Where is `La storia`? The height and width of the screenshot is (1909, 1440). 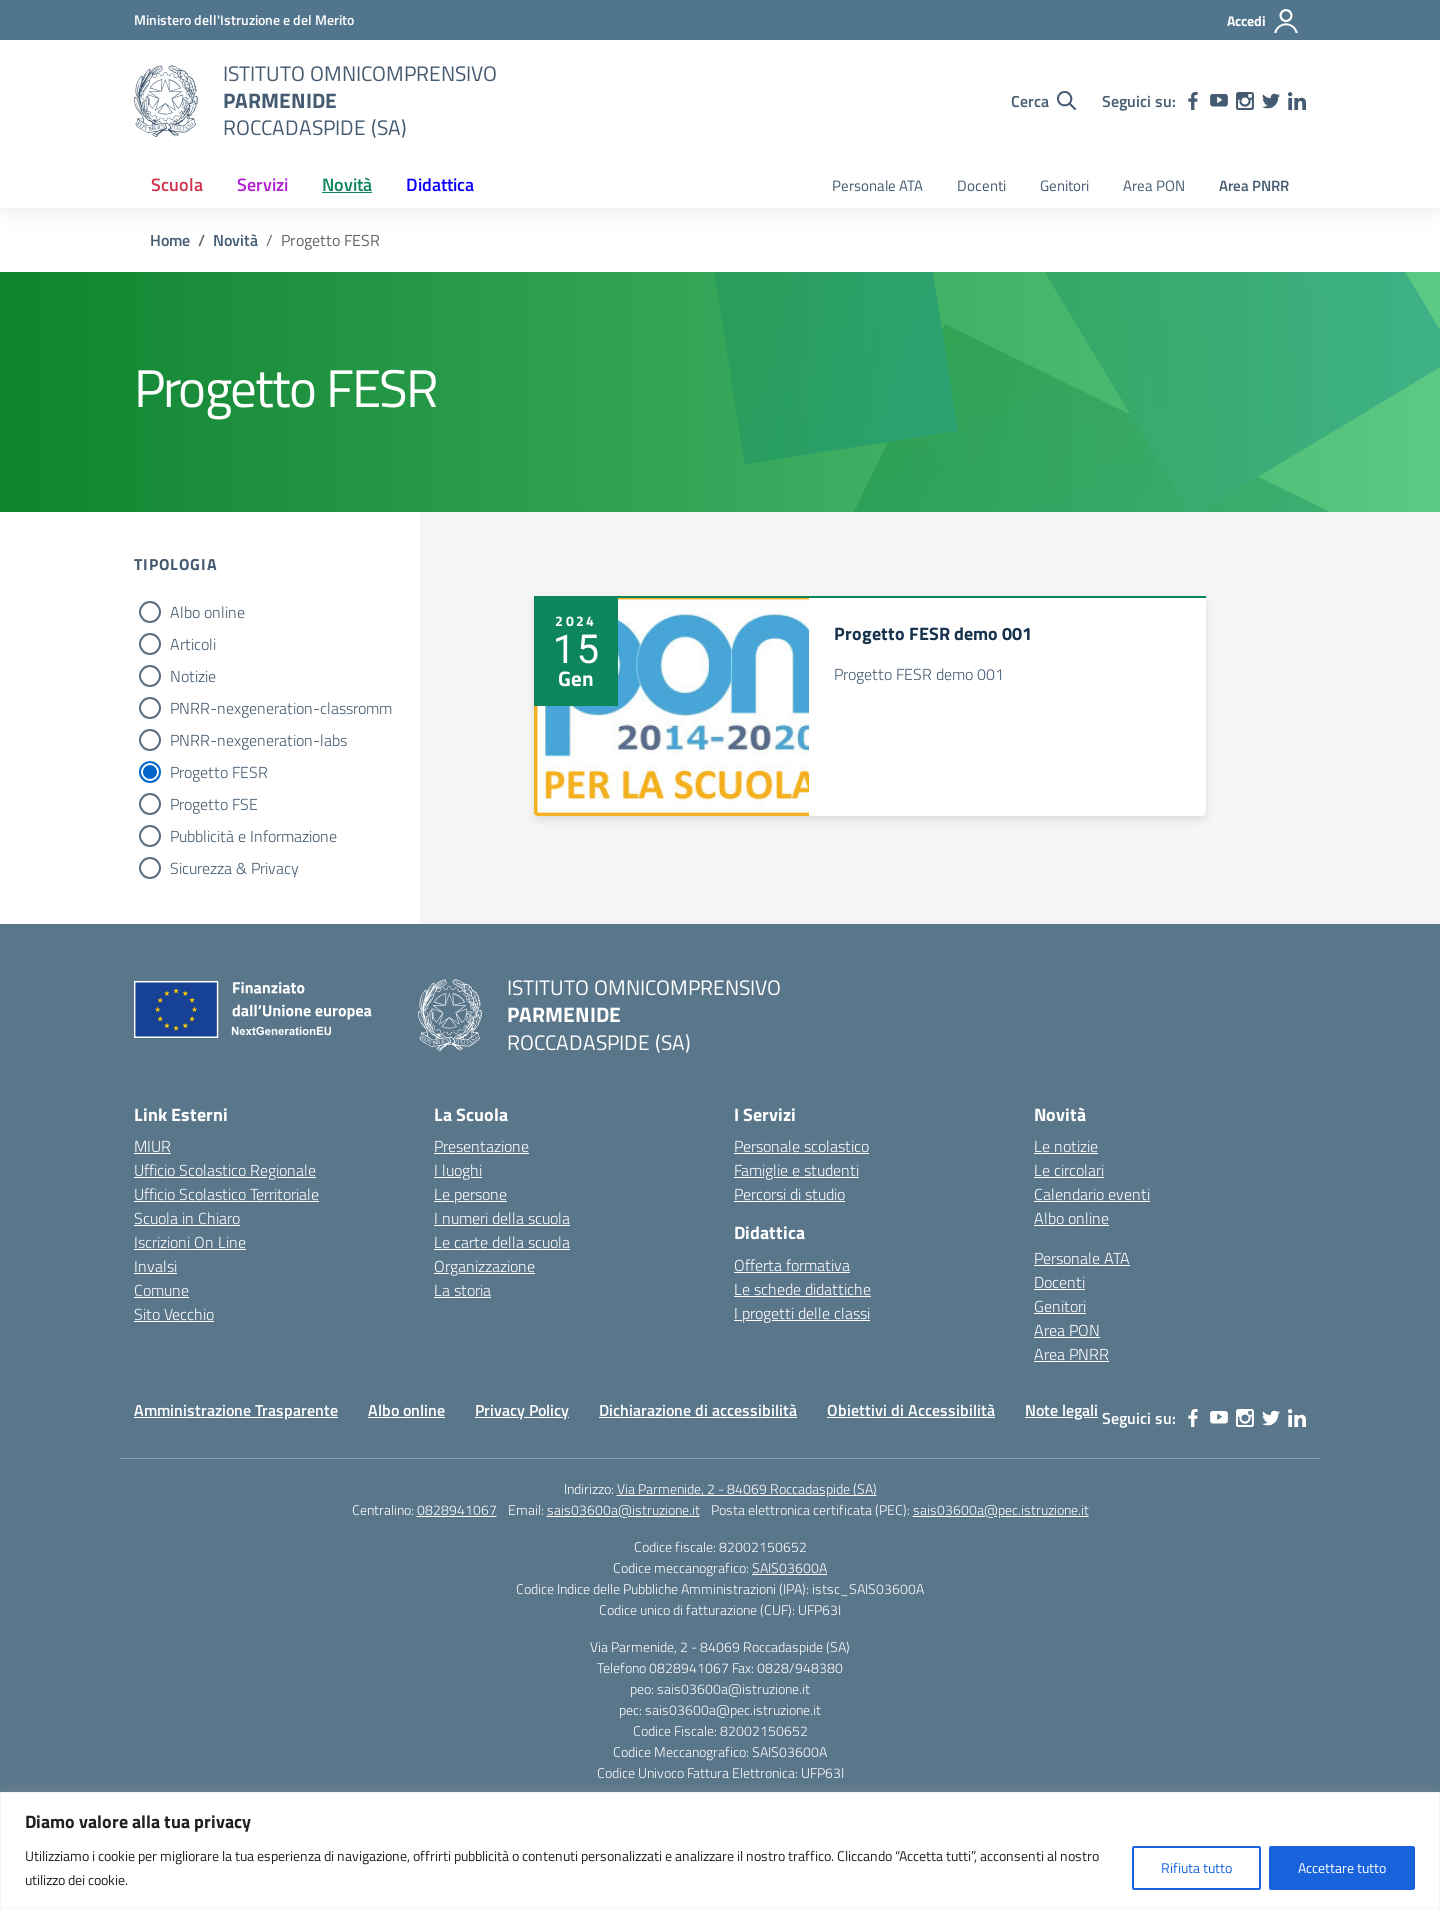 La storia is located at coordinates (462, 1290).